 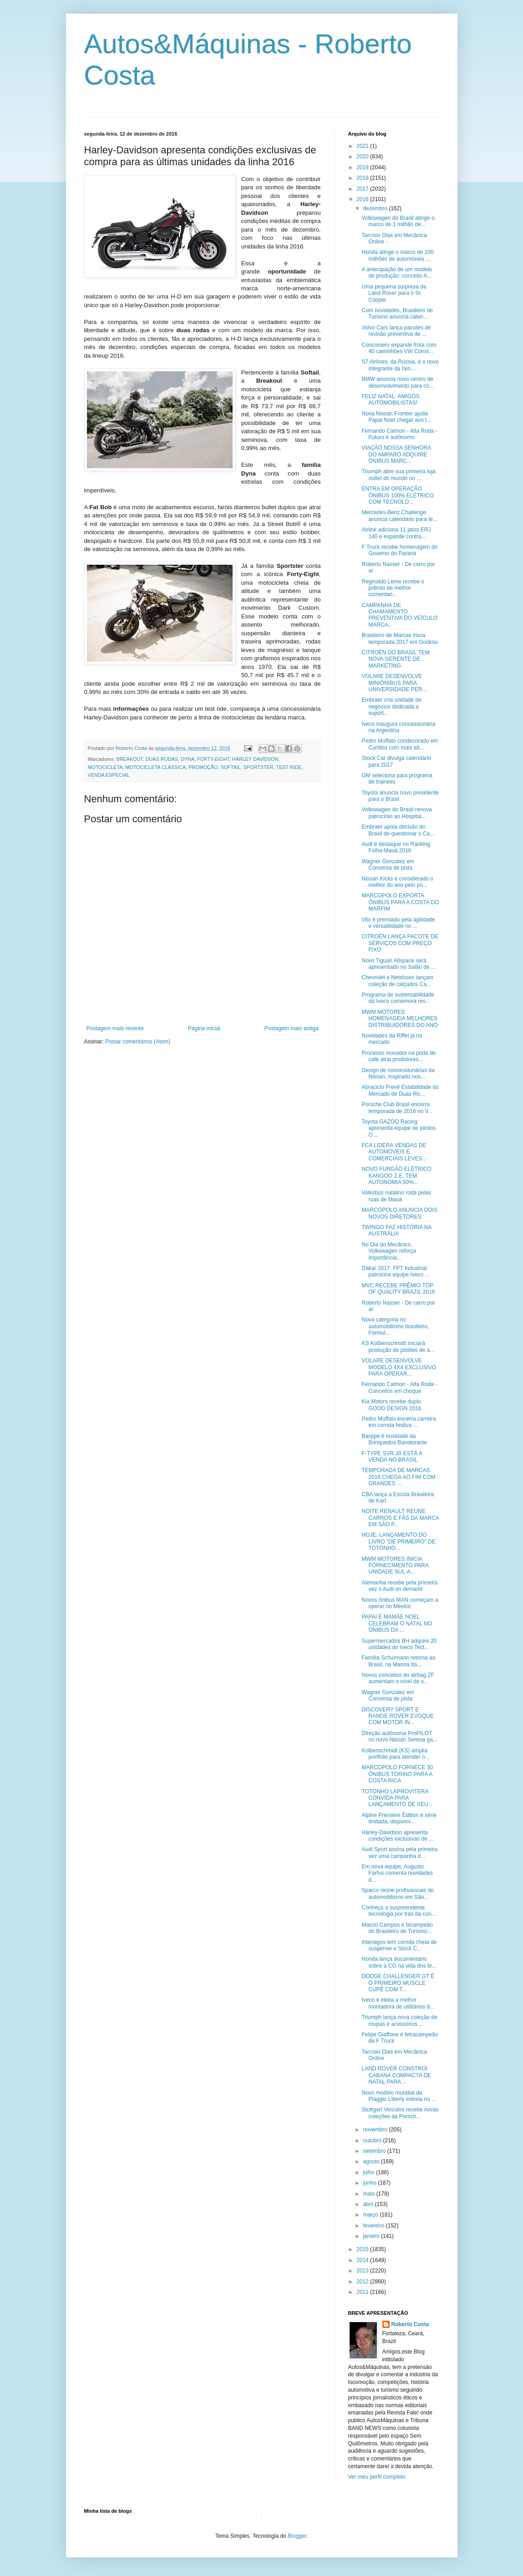 What do you see at coordinates (399, 515) in the screenshot?
I see `Mercedes-Benz Challenge anuncia calendário para te...` at bounding box center [399, 515].